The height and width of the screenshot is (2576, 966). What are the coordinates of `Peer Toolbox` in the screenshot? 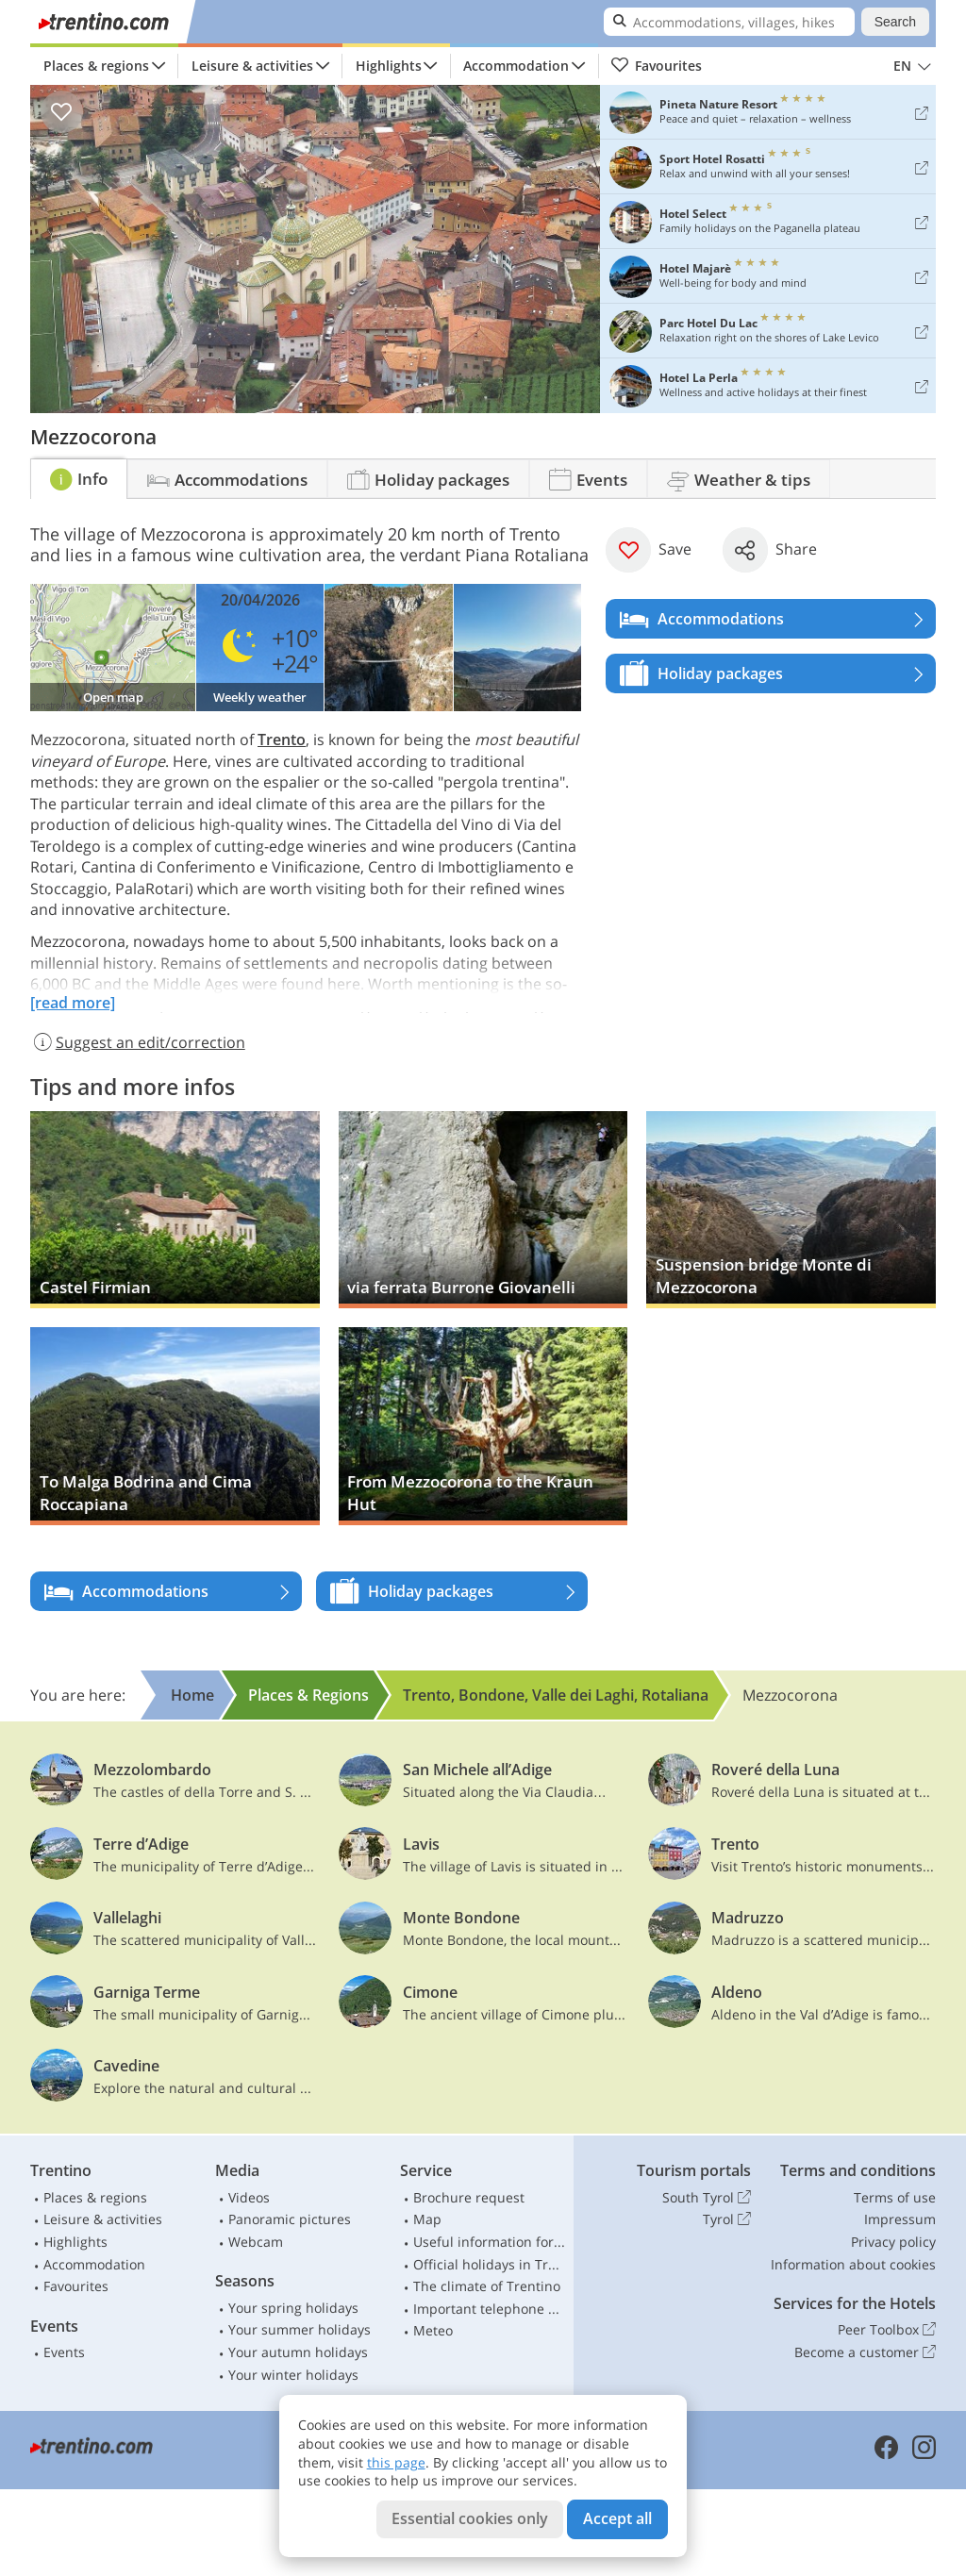 It's located at (887, 2329).